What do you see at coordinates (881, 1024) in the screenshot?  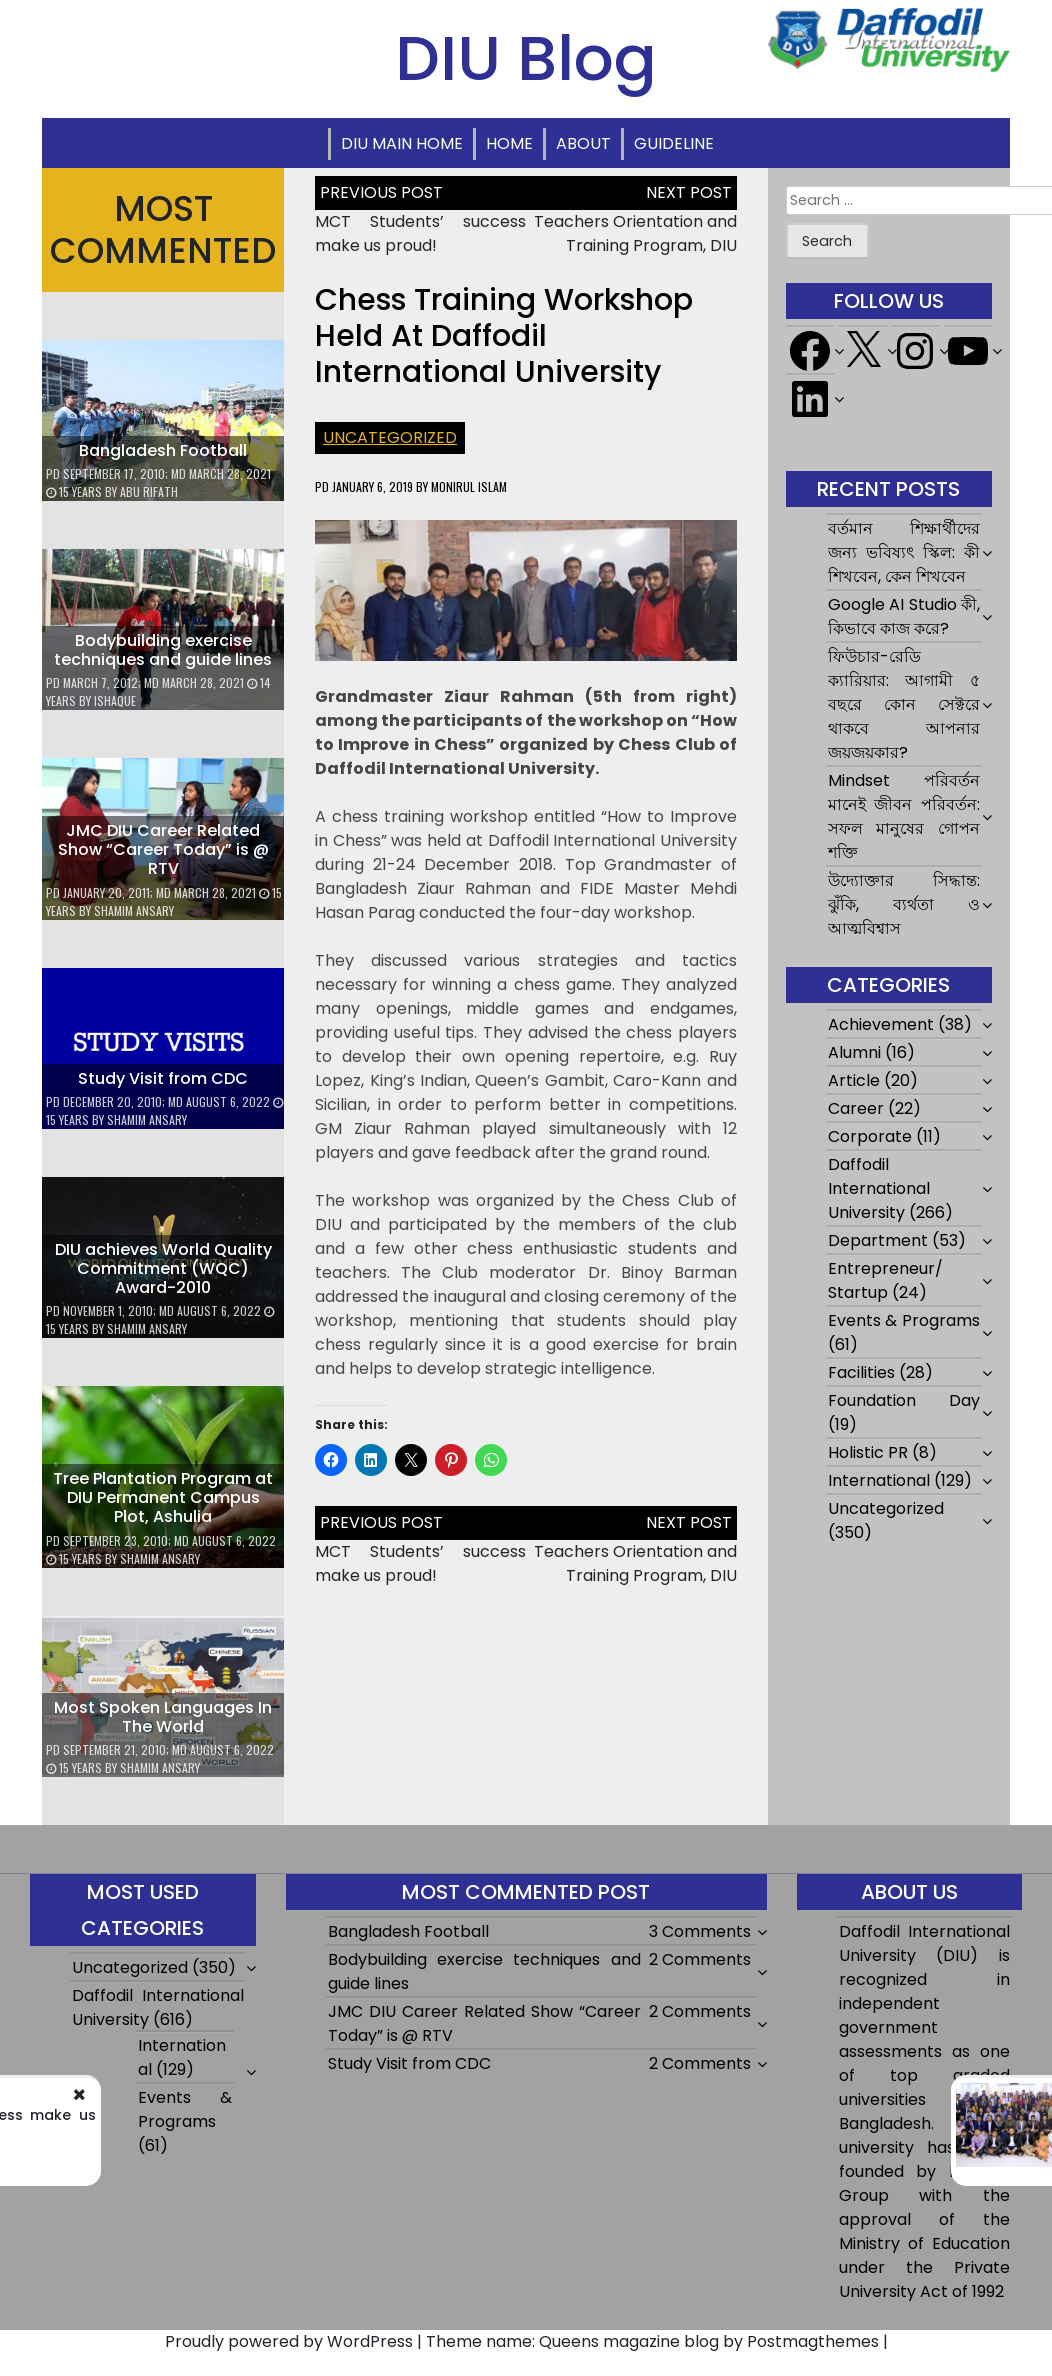 I see `Achievement` at bounding box center [881, 1024].